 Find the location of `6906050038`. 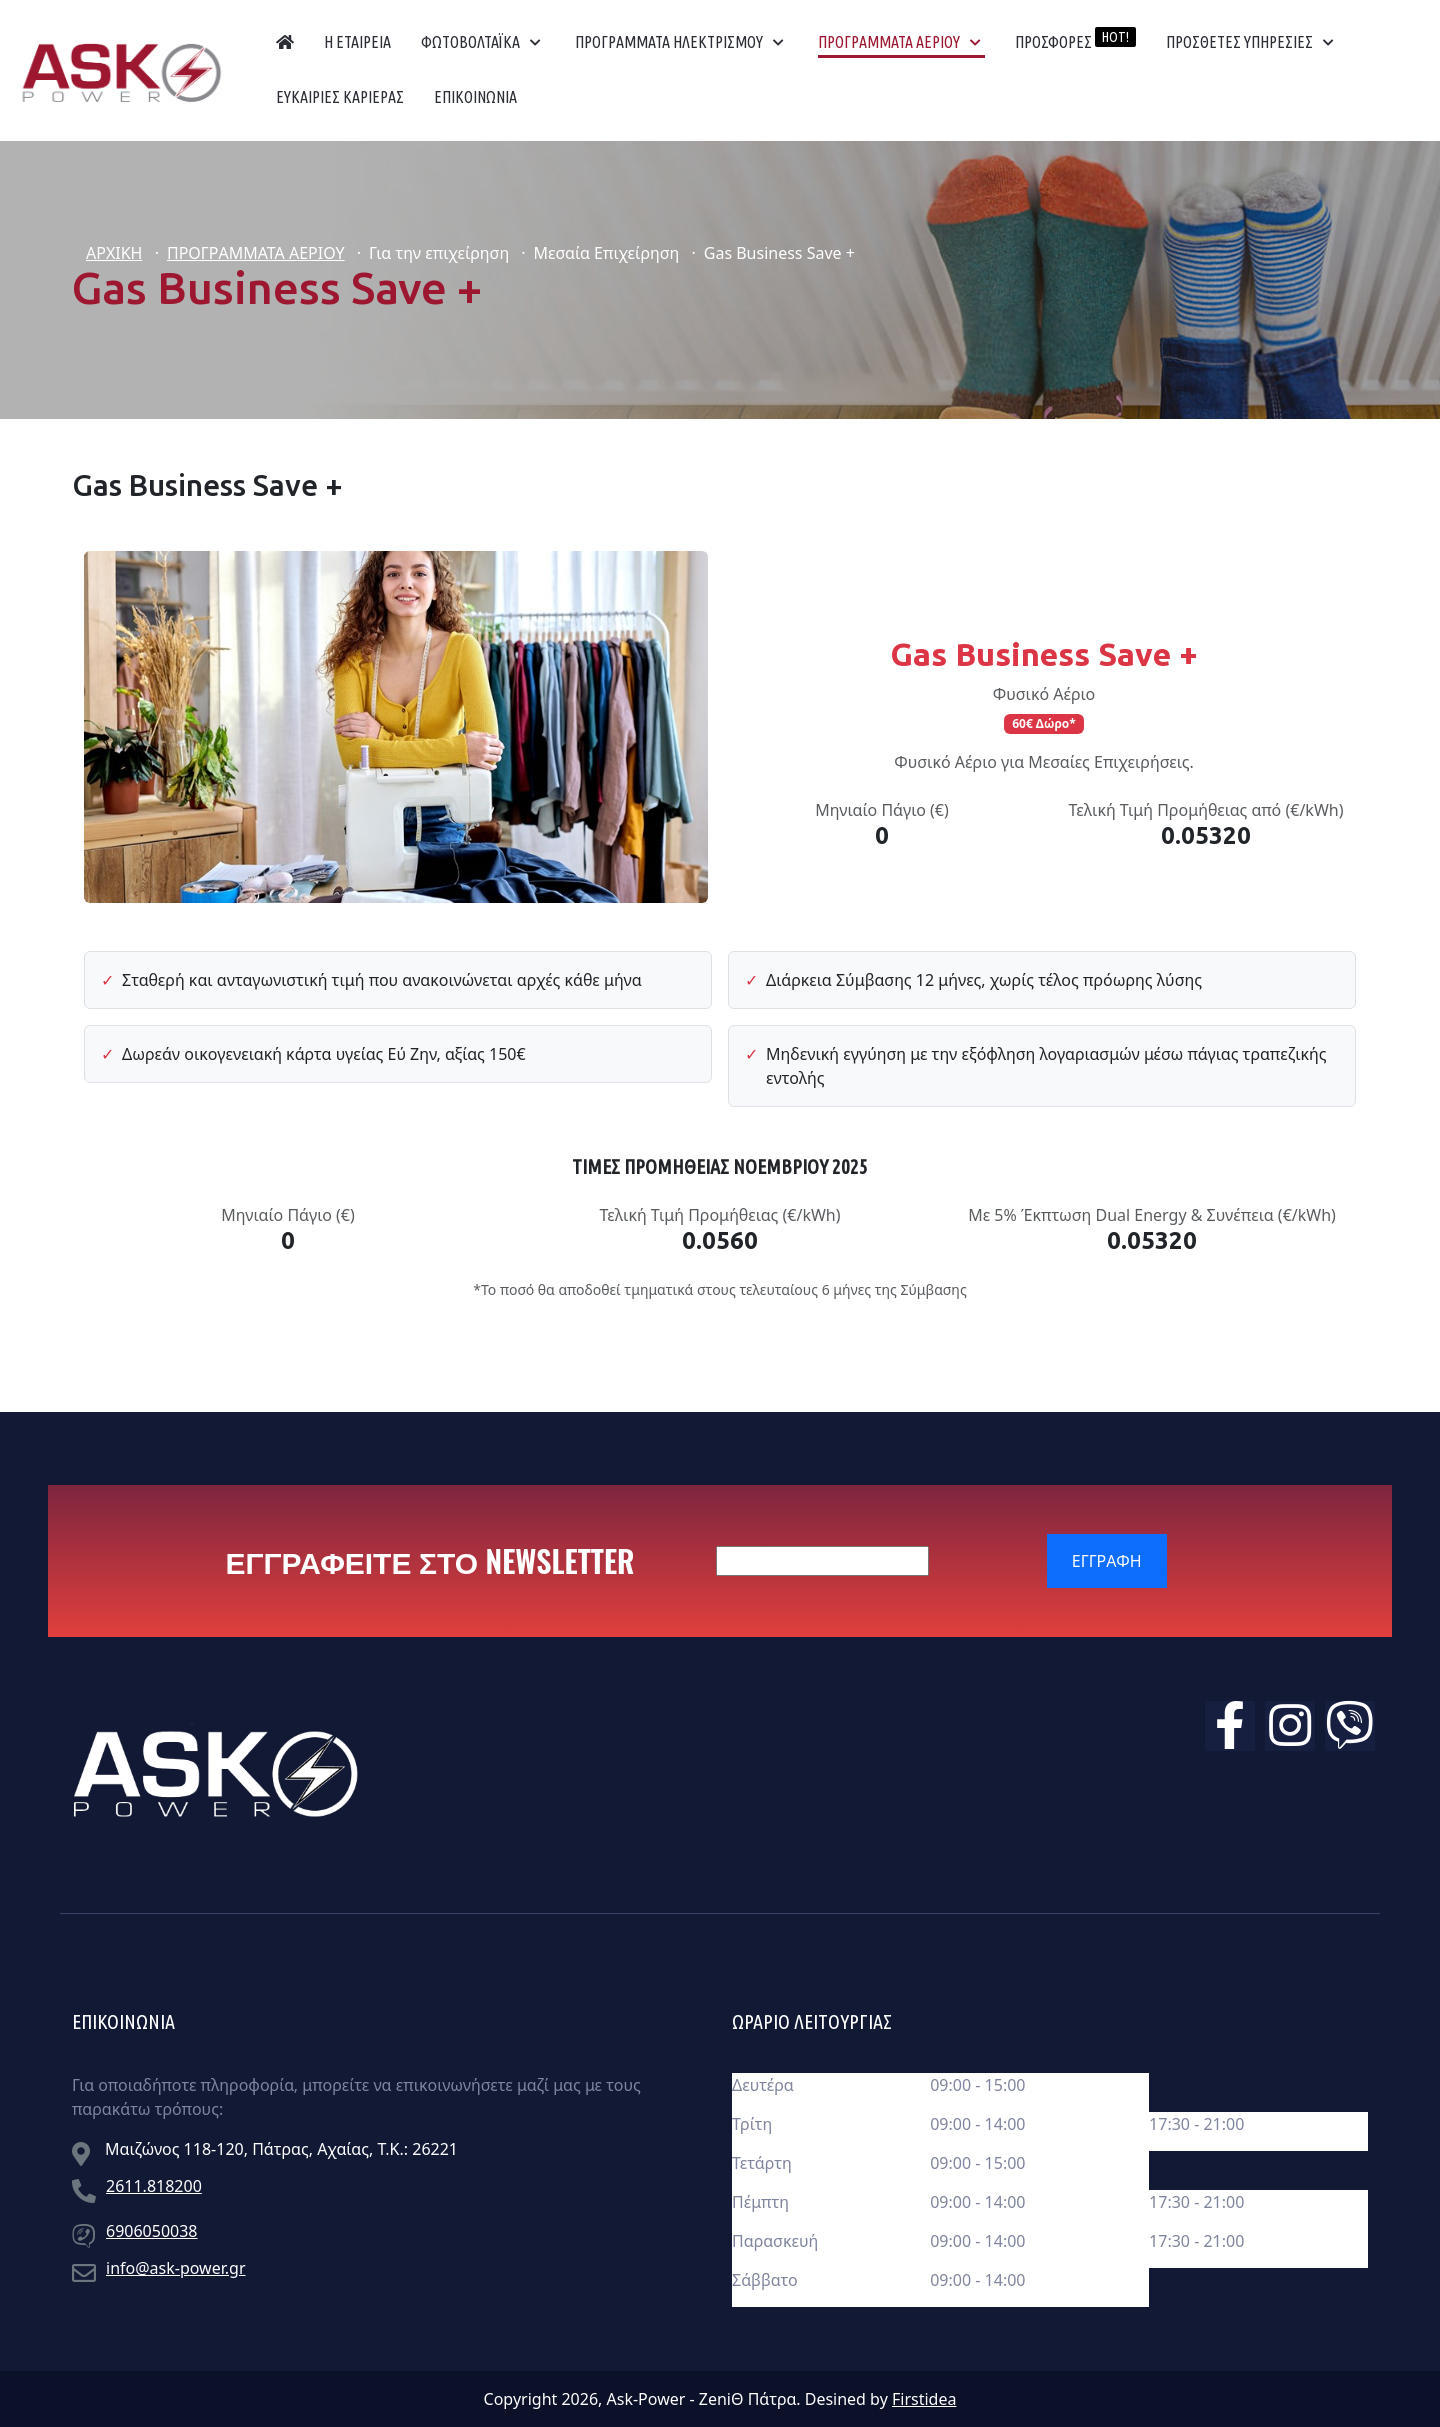

6906050038 is located at coordinates (152, 2231).